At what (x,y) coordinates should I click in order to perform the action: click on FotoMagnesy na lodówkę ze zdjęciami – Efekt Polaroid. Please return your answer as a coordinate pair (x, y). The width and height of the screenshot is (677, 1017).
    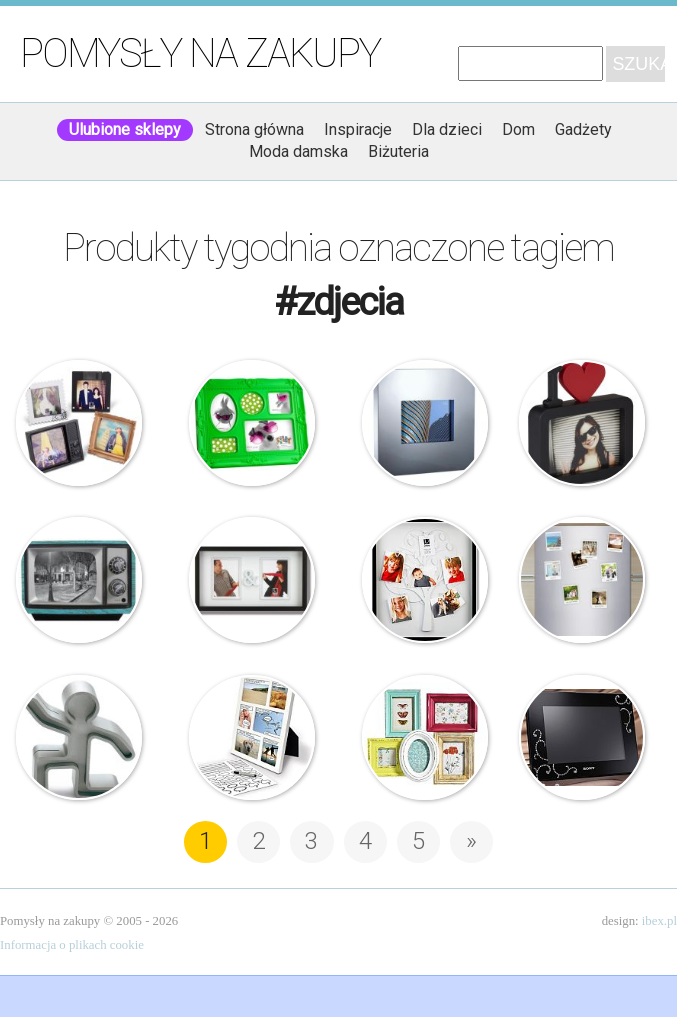
    Looking at the image, I should click on (582, 580).